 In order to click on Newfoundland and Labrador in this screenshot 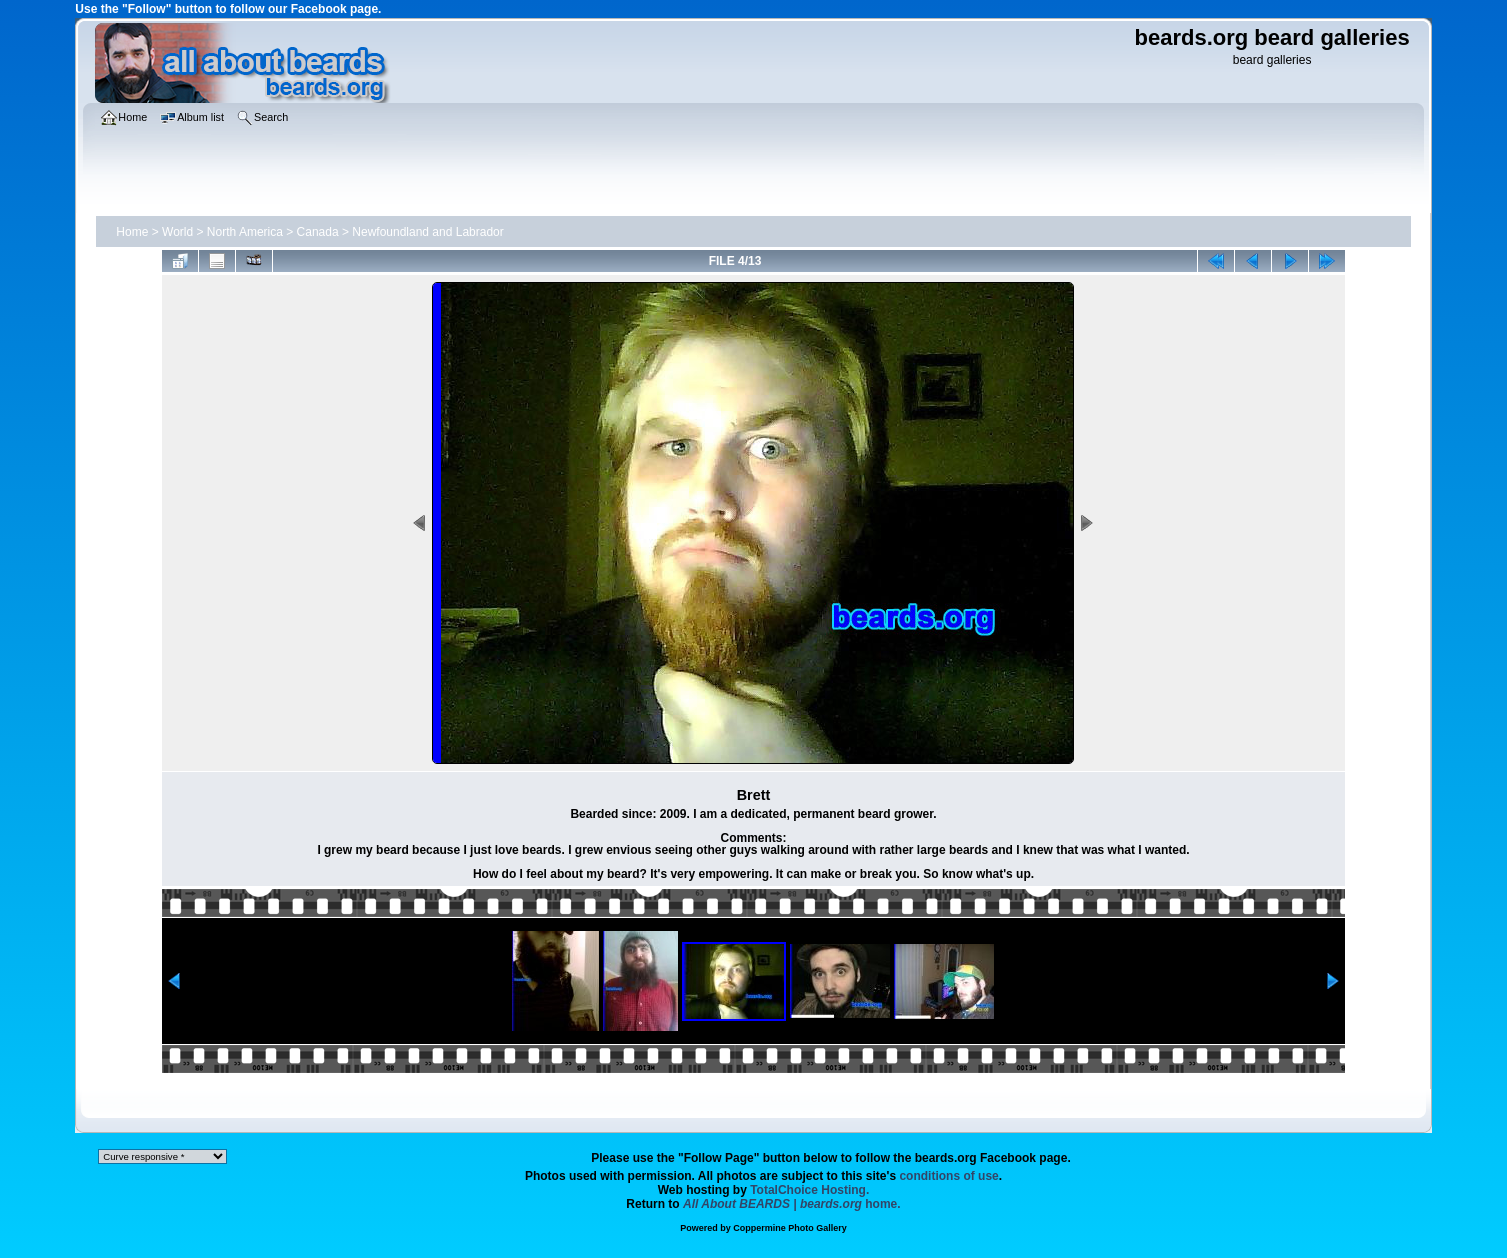, I will do `click(427, 232)`.